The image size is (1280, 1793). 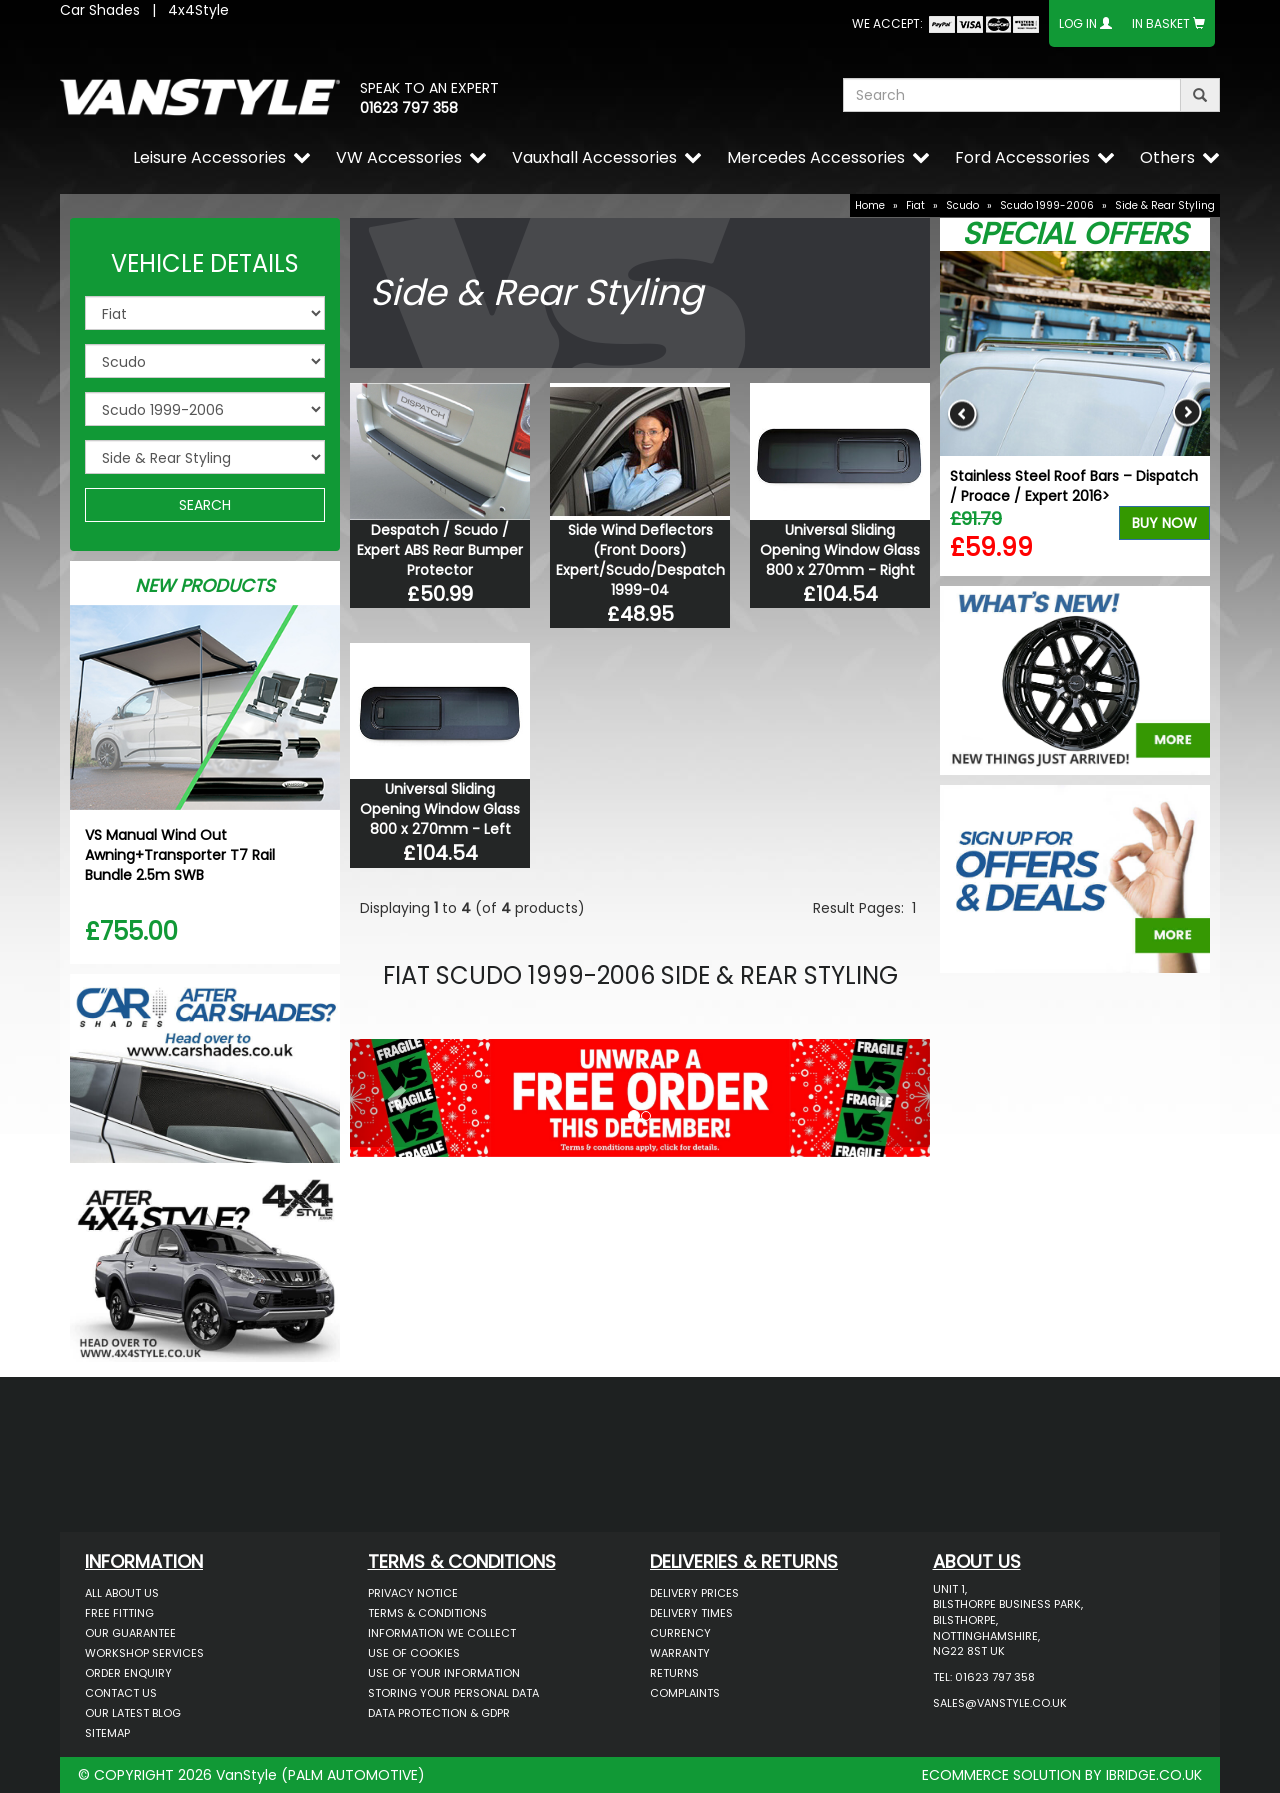 I want to click on Next, so click(x=1187, y=413).